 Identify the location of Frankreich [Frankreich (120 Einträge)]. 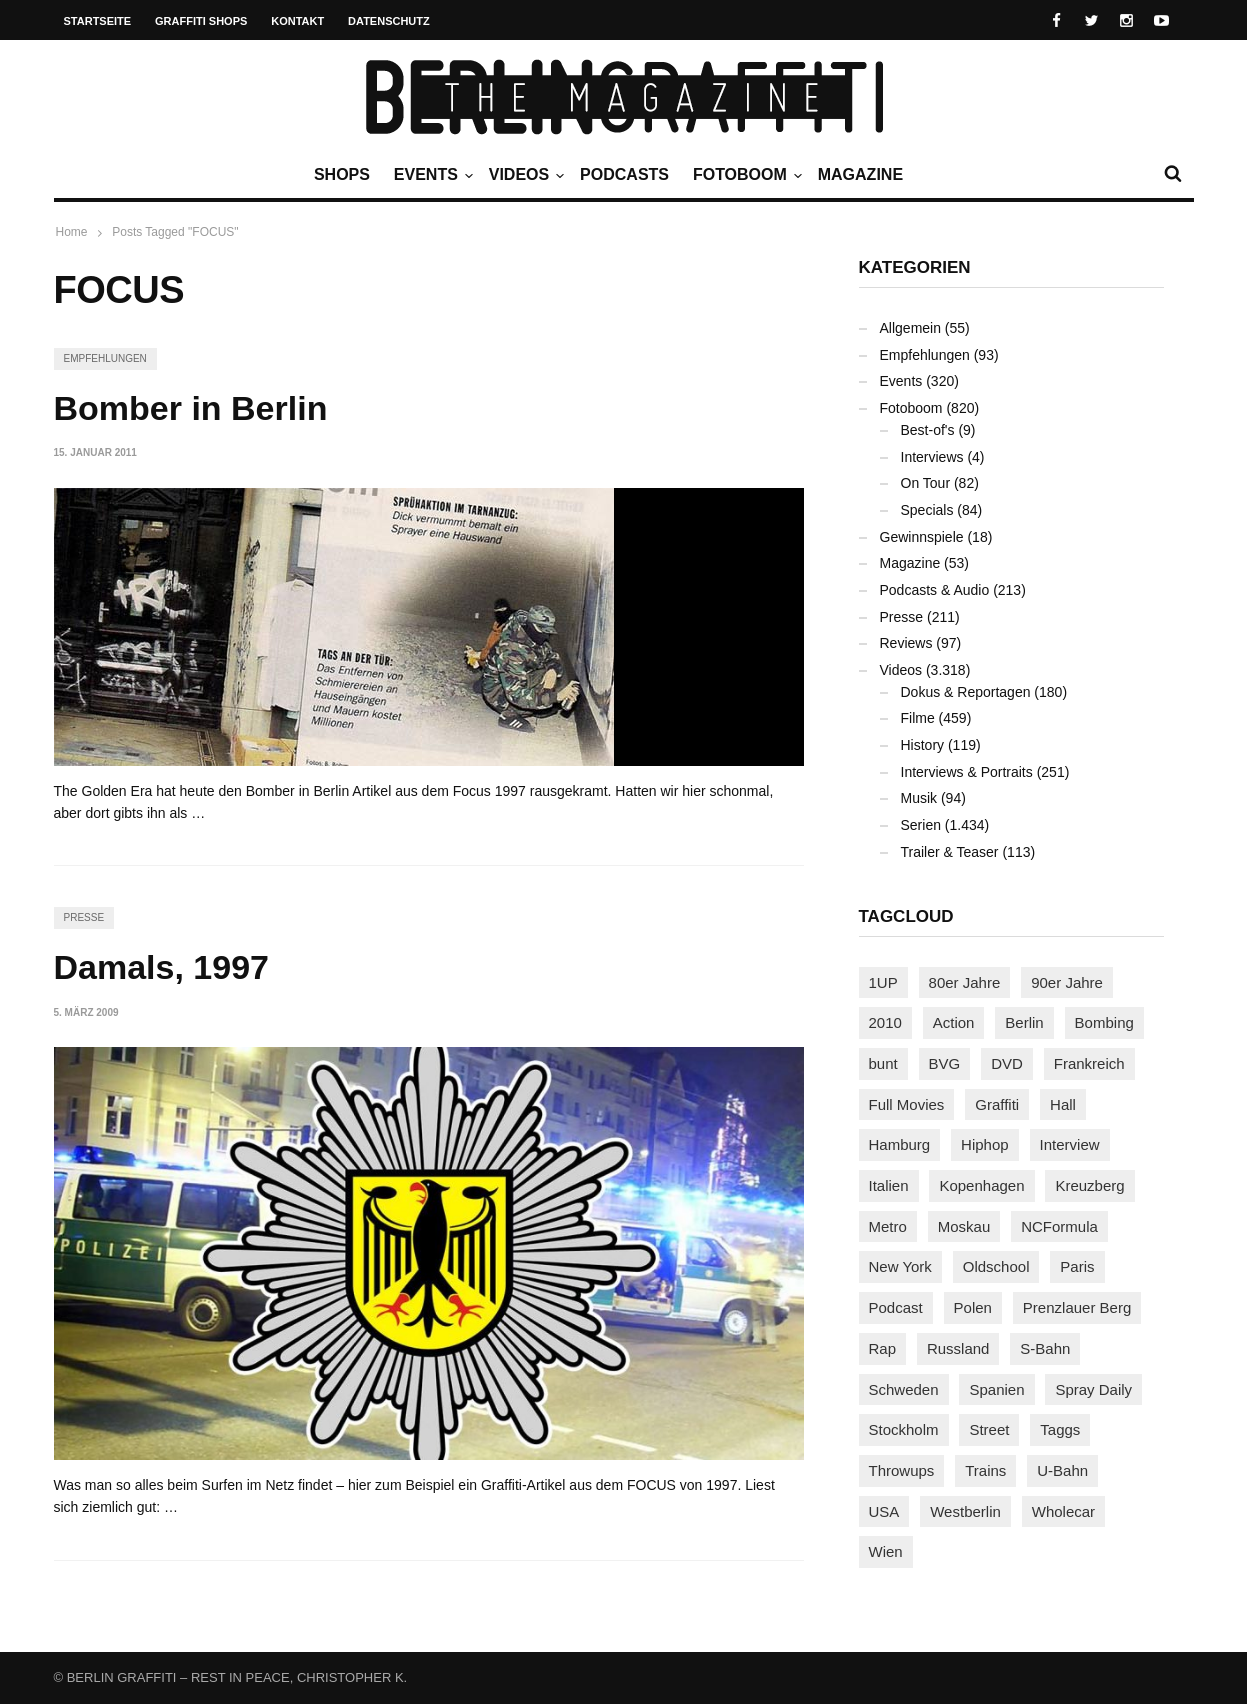
(1089, 1063).